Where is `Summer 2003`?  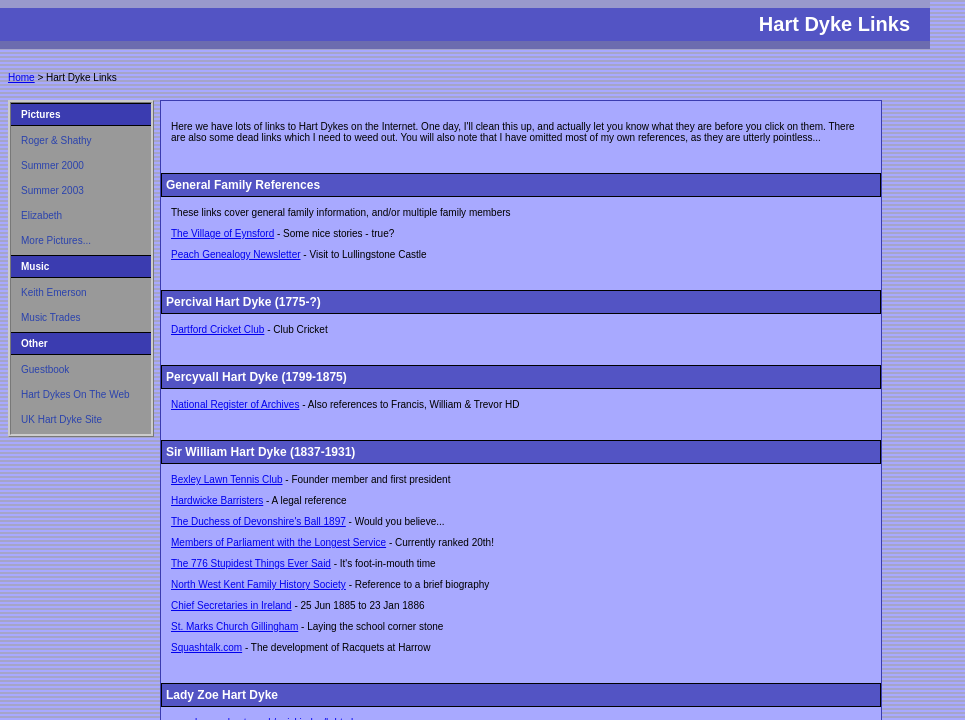
Summer 2003 is located at coordinates (52, 190).